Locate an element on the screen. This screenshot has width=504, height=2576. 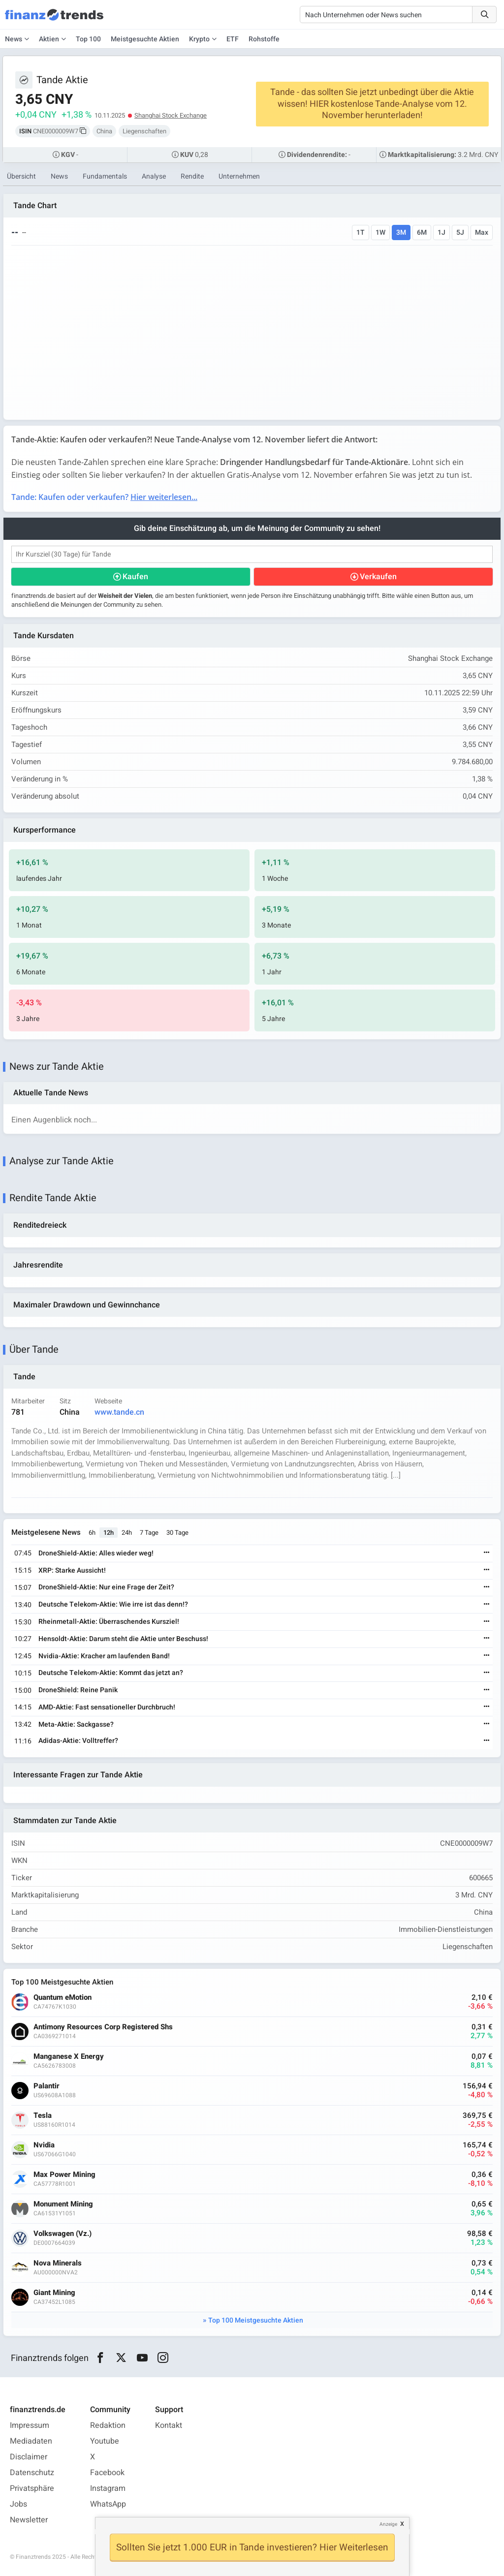
Kaufen is located at coordinates (135, 577).